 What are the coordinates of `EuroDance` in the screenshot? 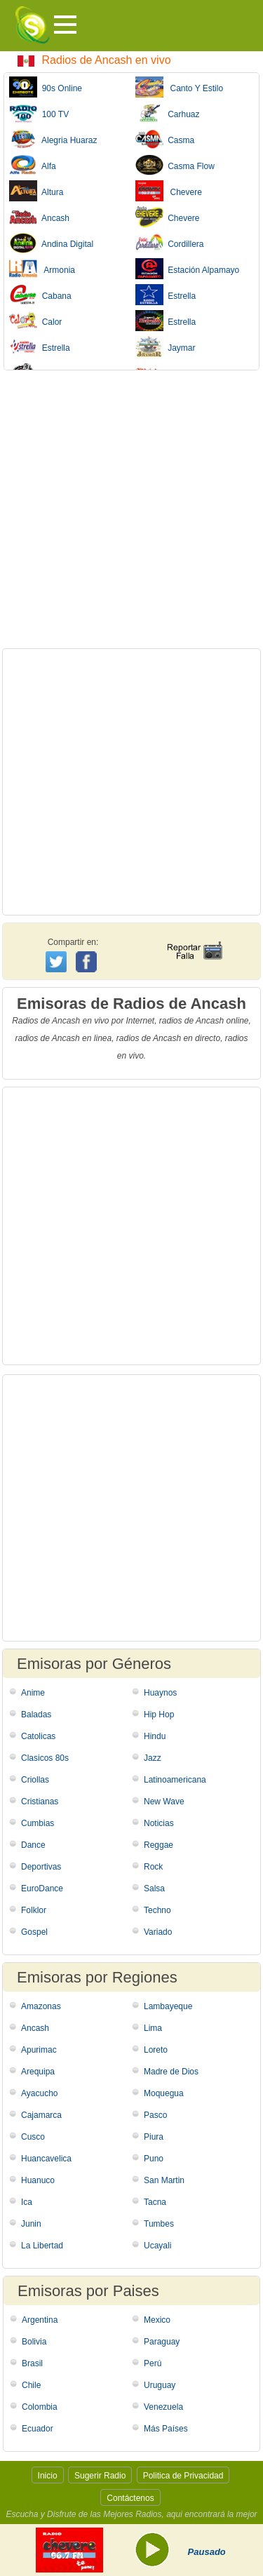 It's located at (42, 1888).